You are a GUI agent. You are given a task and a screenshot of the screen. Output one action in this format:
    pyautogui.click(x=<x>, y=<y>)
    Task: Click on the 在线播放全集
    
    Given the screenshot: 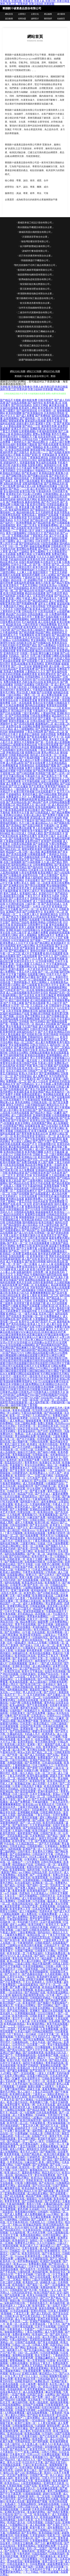 What is the action you would take?
    pyautogui.click(x=32, y=1125)
    